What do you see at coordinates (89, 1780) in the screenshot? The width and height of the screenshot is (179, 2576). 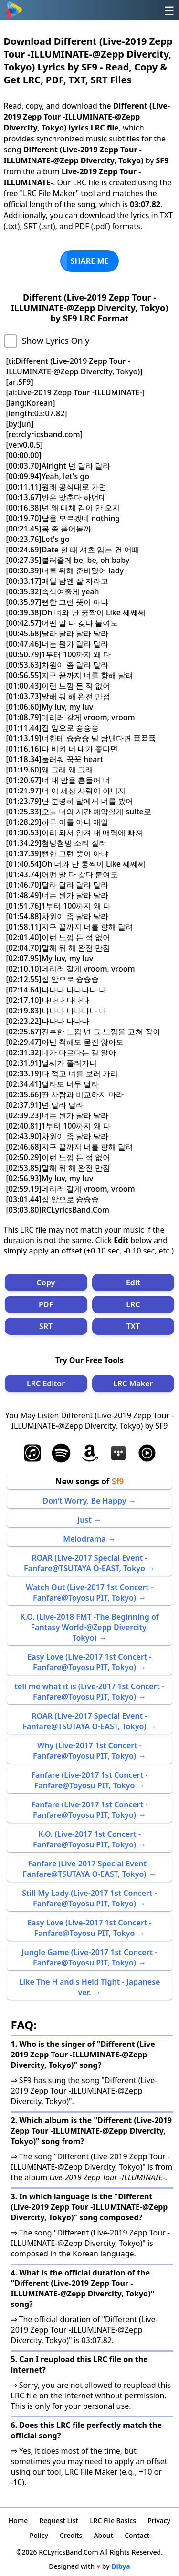 I see `Fanfare (Live-2017 1st Concert -Fanfare@Toyosu PIT, Tokyo` at bounding box center [89, 1780].